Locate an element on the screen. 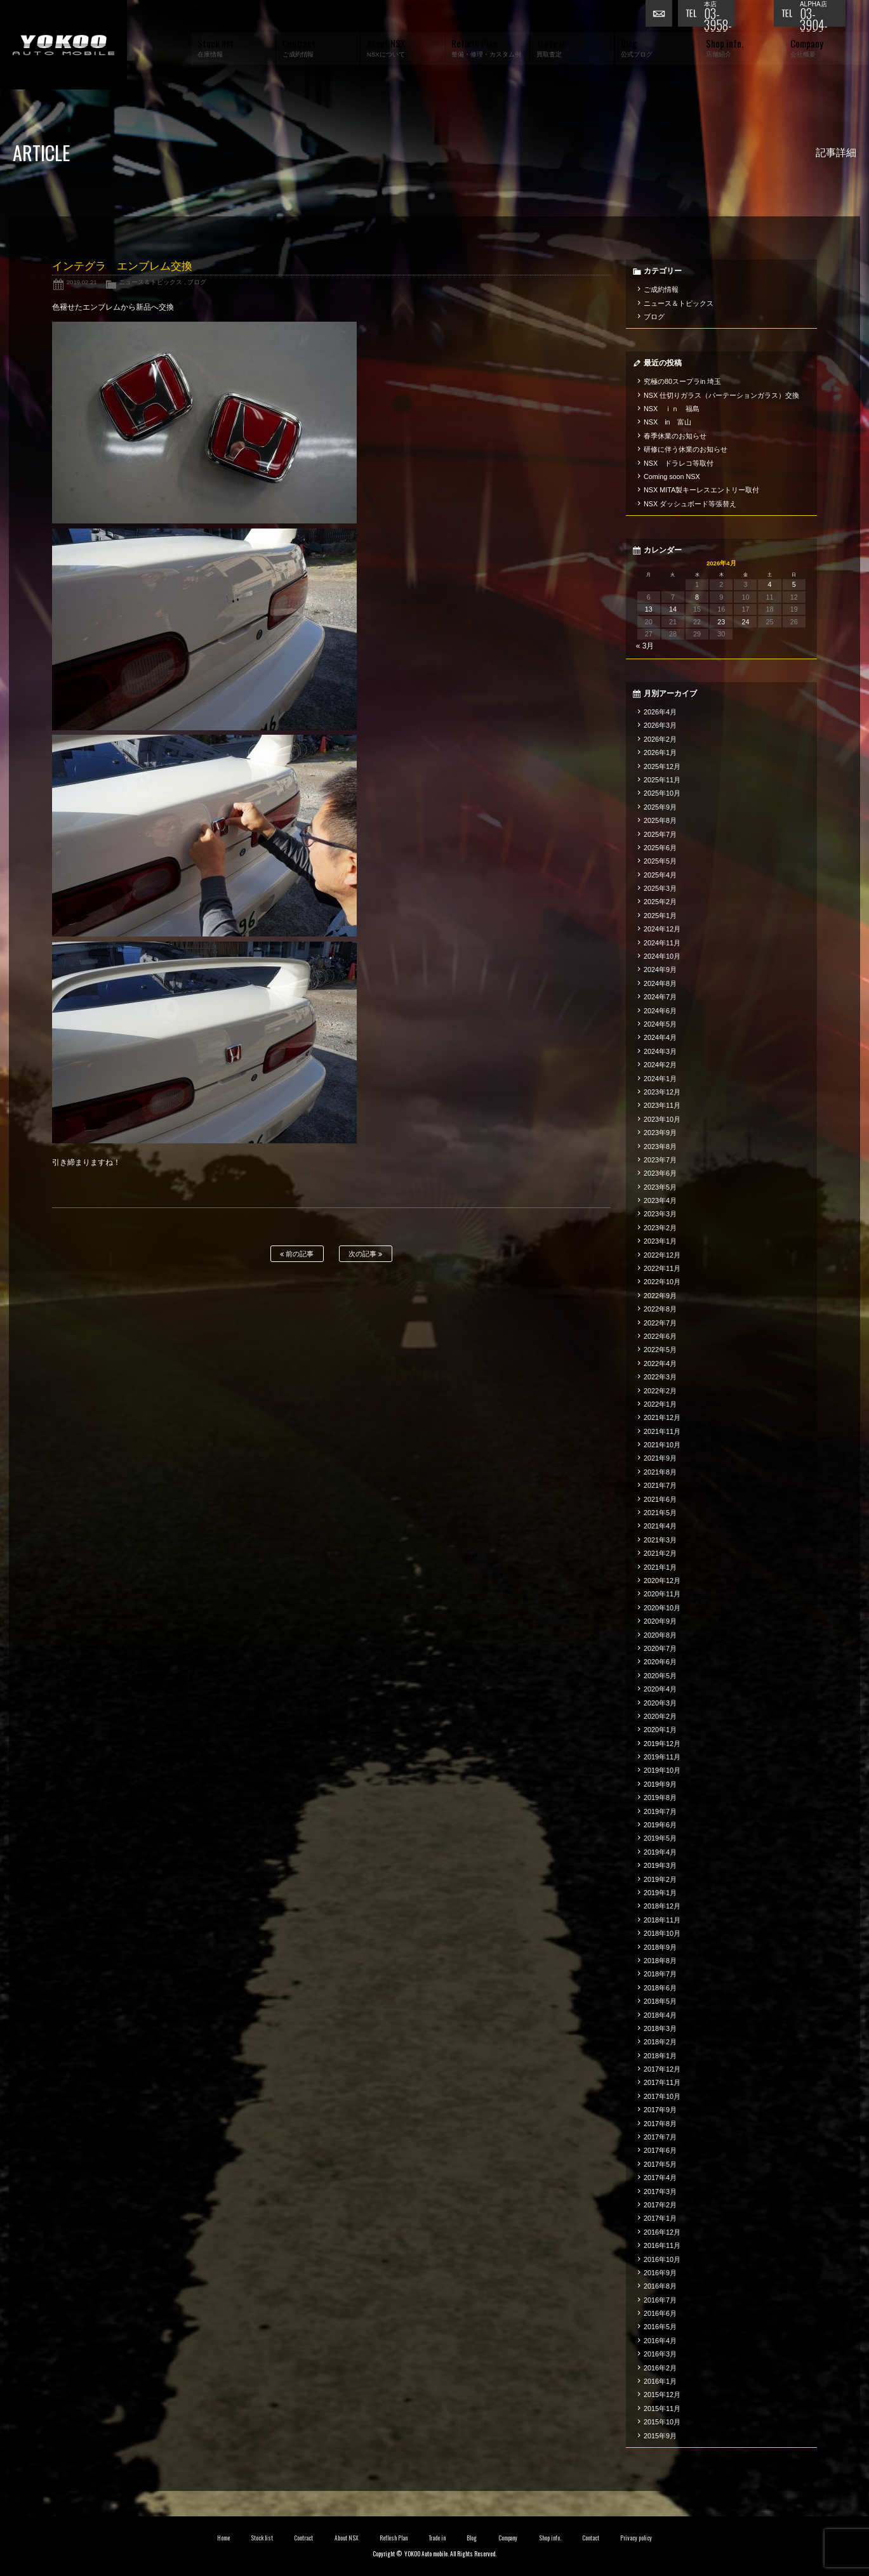  2024年11月 is located at coordinates (662, 943).